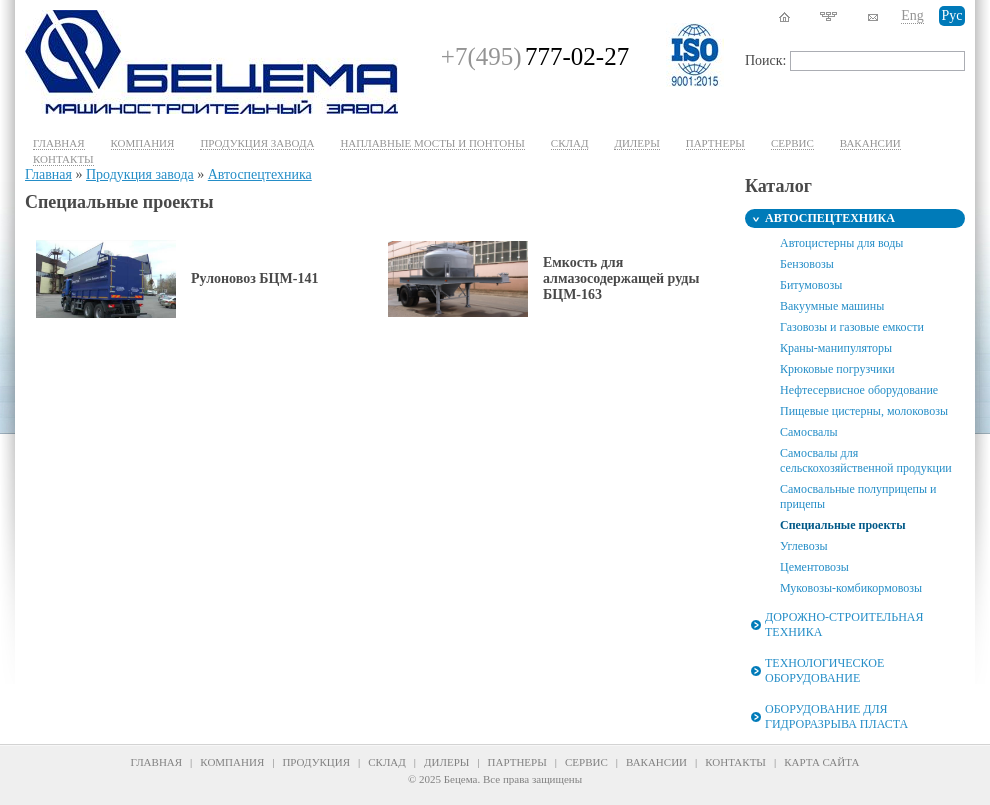 This screenshot has width=990, height=805. What do you see at coordinates (836, 716) in the screenshot?
I see `Оборудование для гидроразрыва пласта` at bounding box center [836, 716].